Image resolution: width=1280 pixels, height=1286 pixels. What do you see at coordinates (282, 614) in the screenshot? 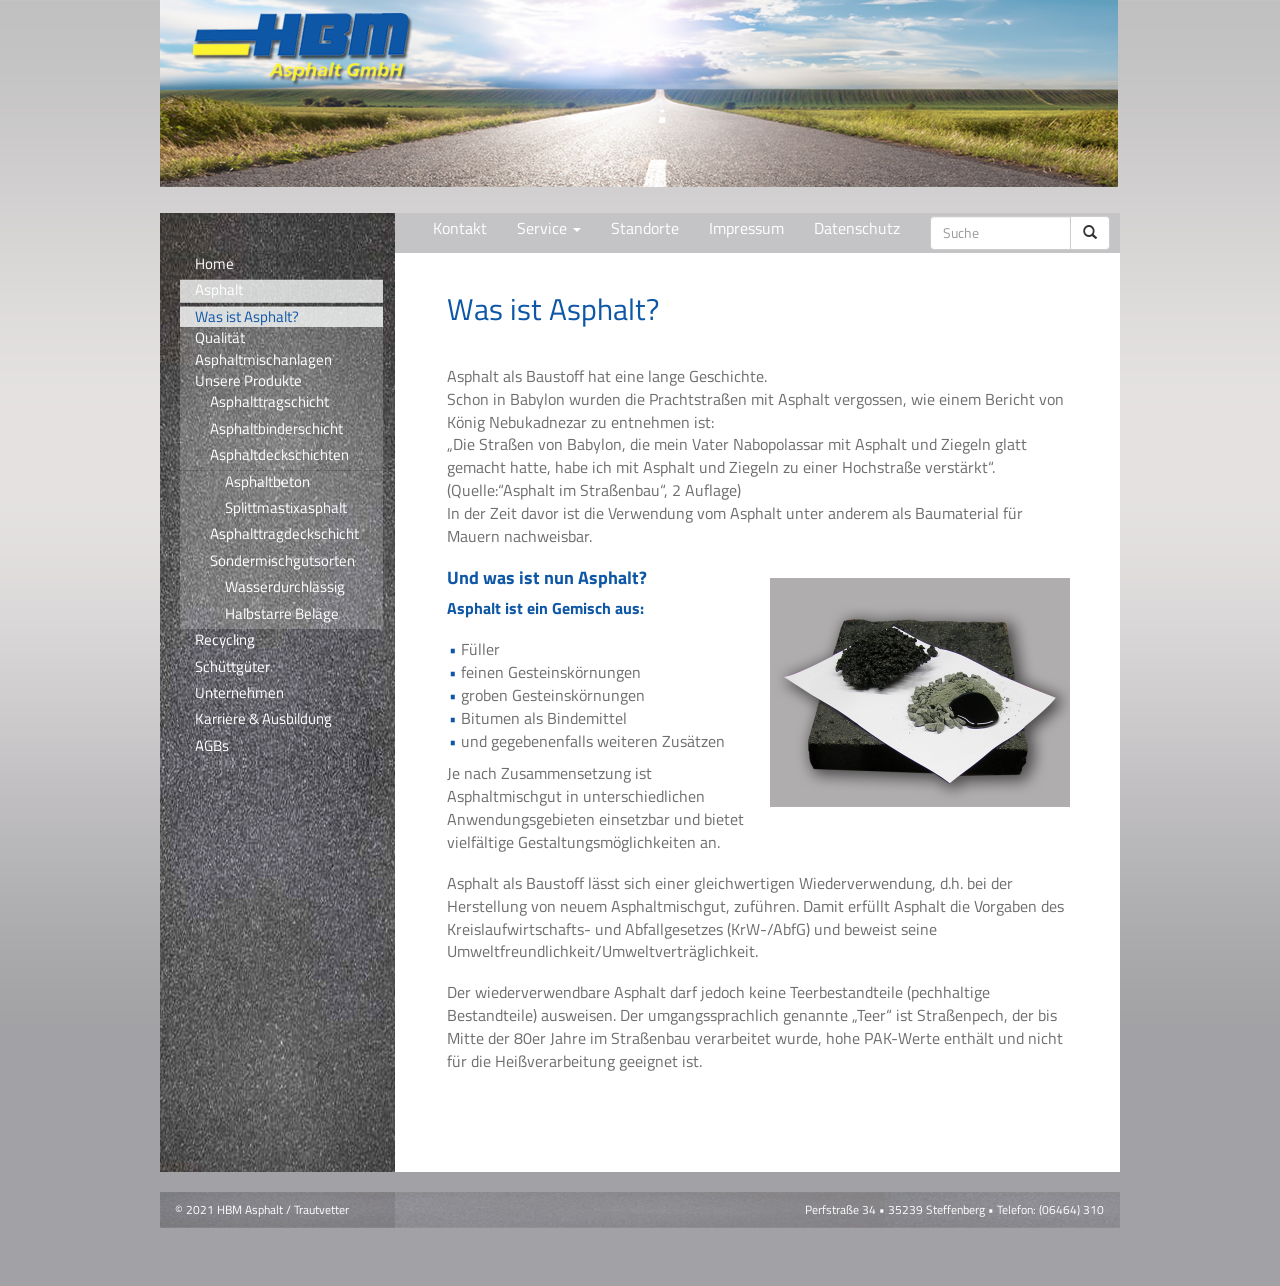
I see `Halbstarre Beläge` at bounding box center [282, 614].